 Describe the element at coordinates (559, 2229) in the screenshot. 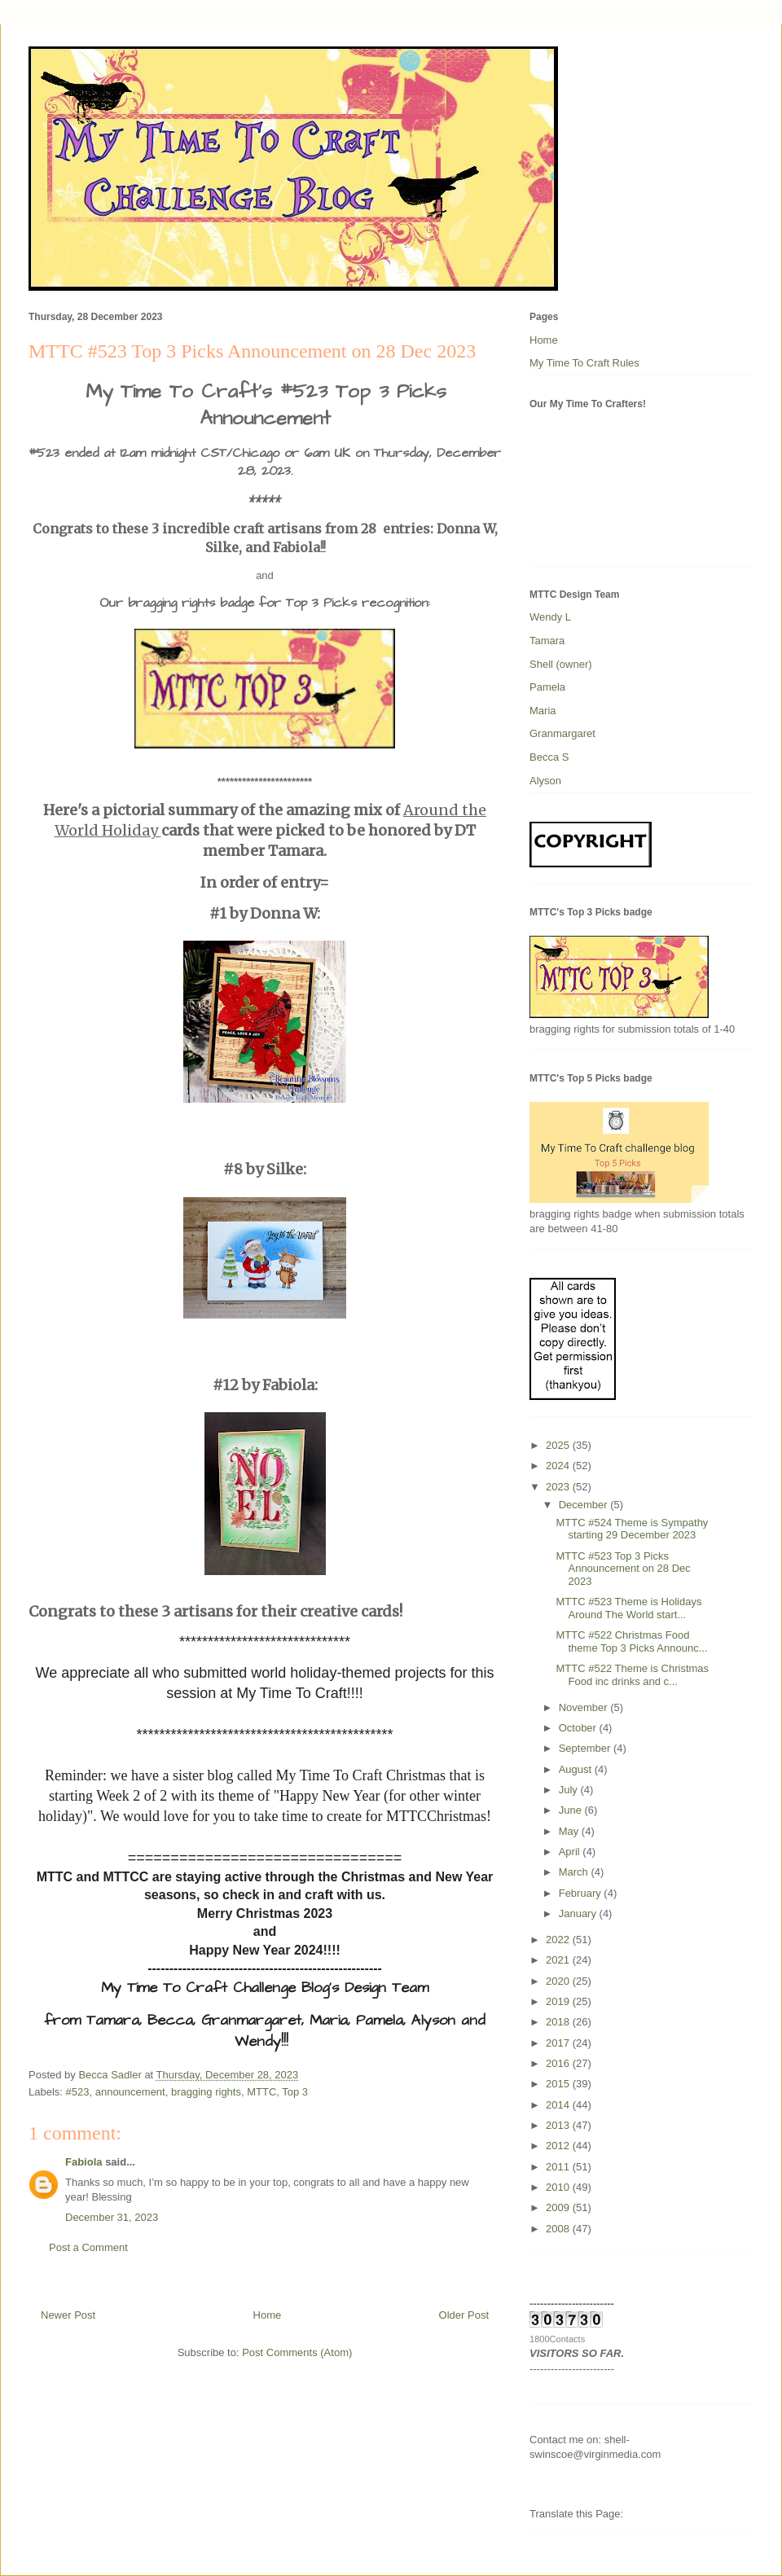

I see `2008` at that location.